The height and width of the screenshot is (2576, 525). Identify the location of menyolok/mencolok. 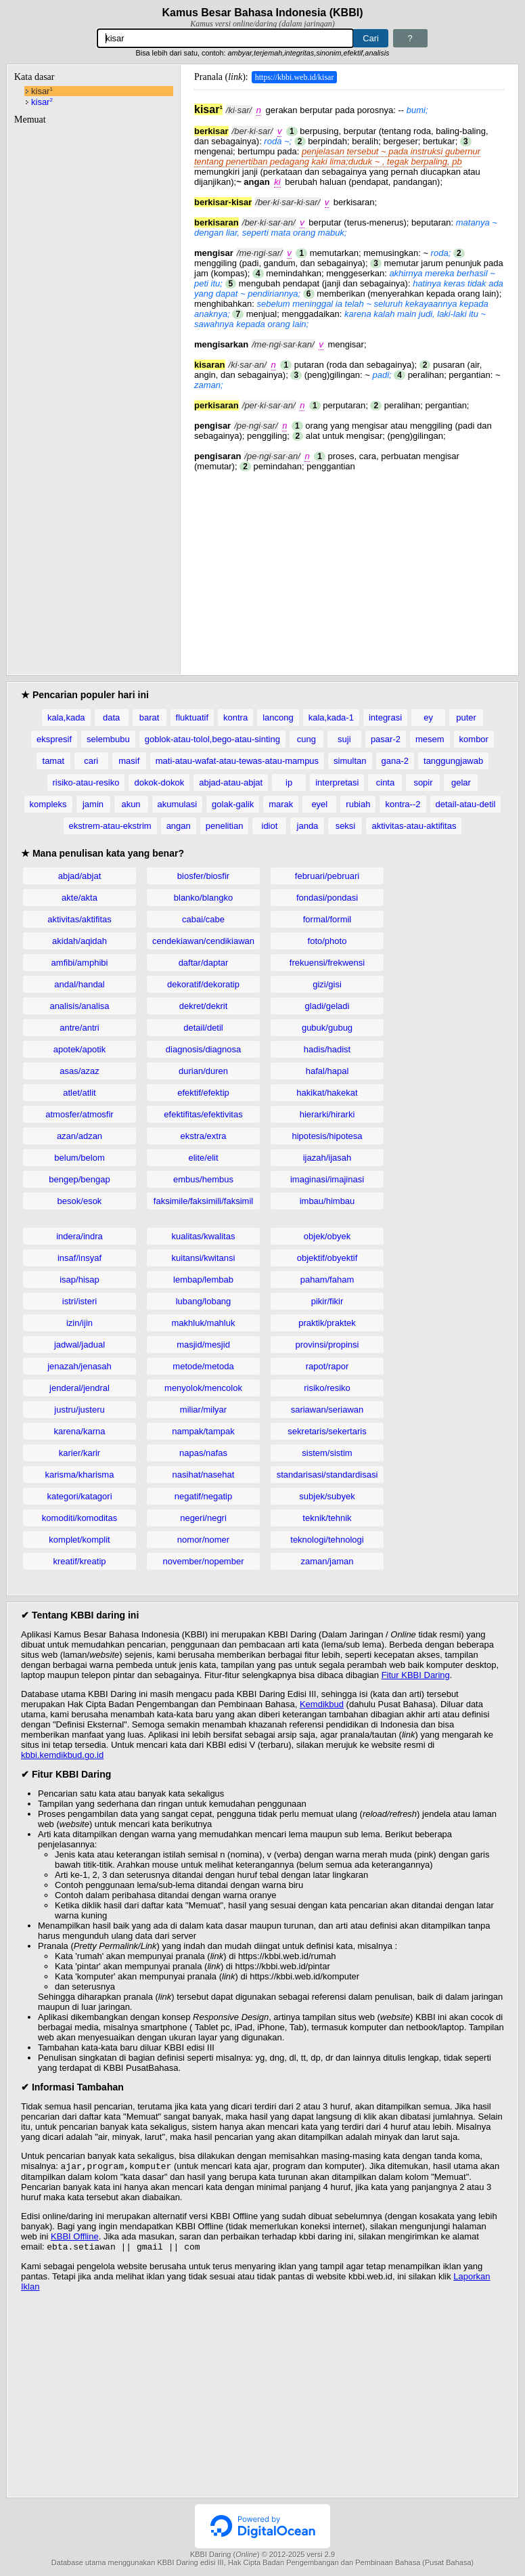
(203, 1388).